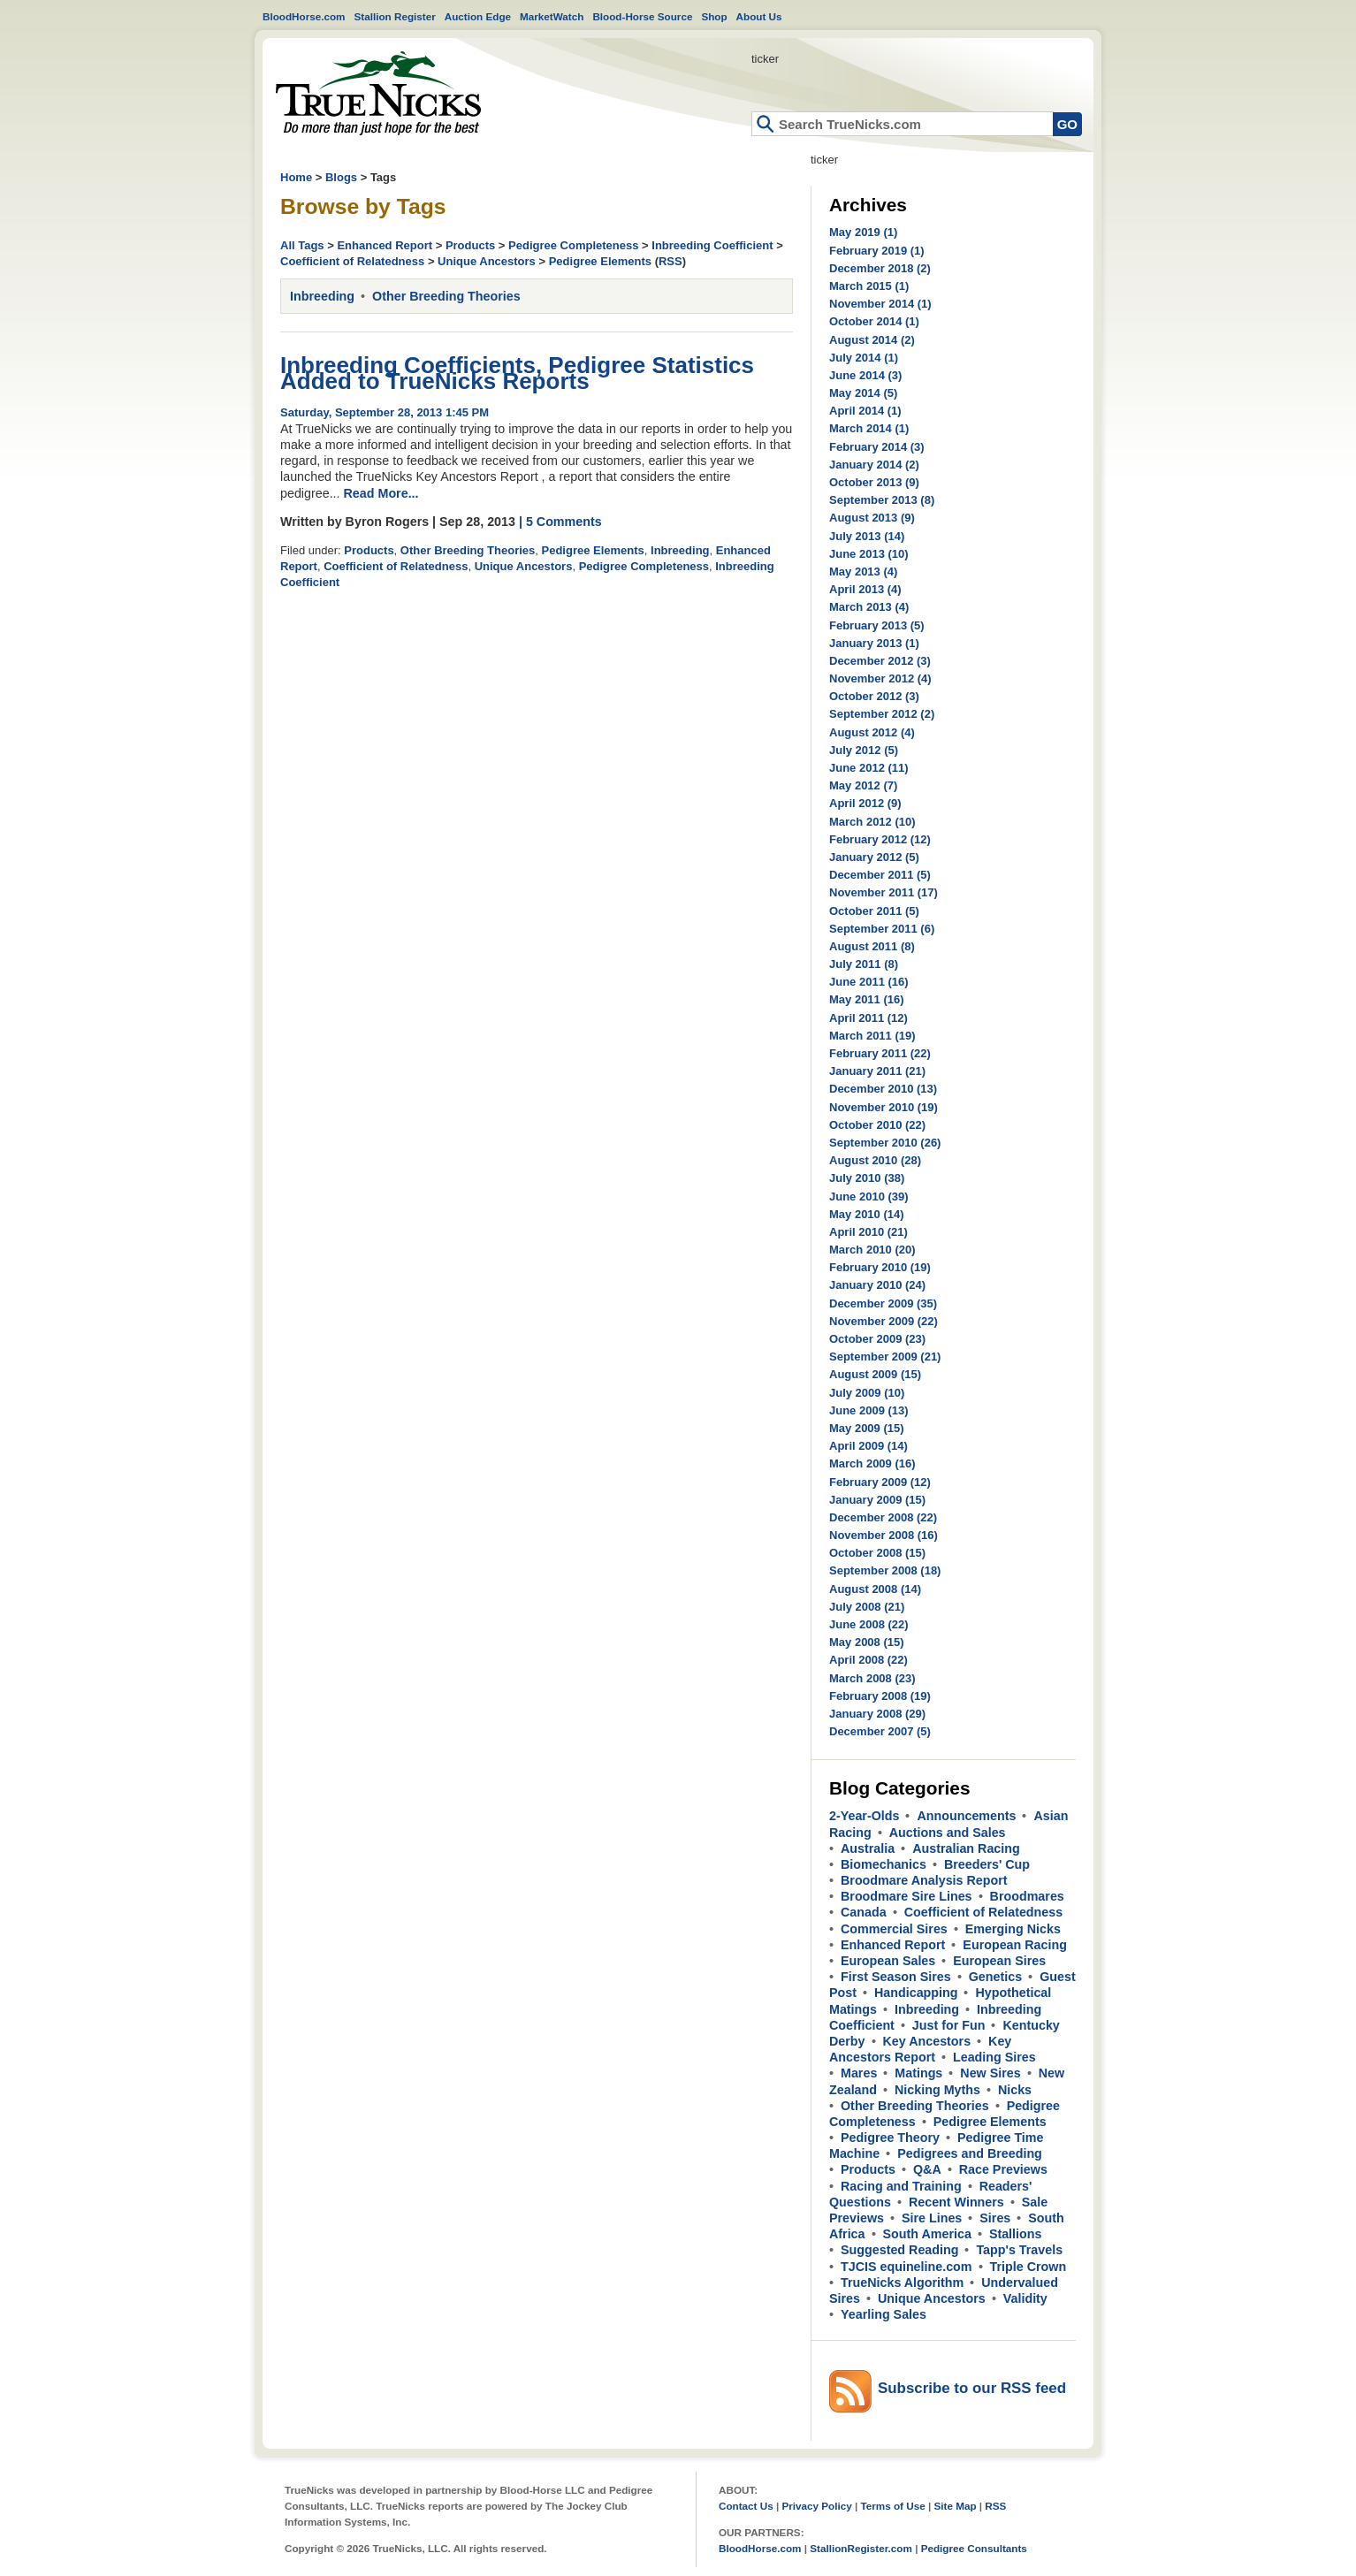  Describe the element at coordinates (1019, 2250) in the screenshot. I see `Tapp's Travels` at that location.